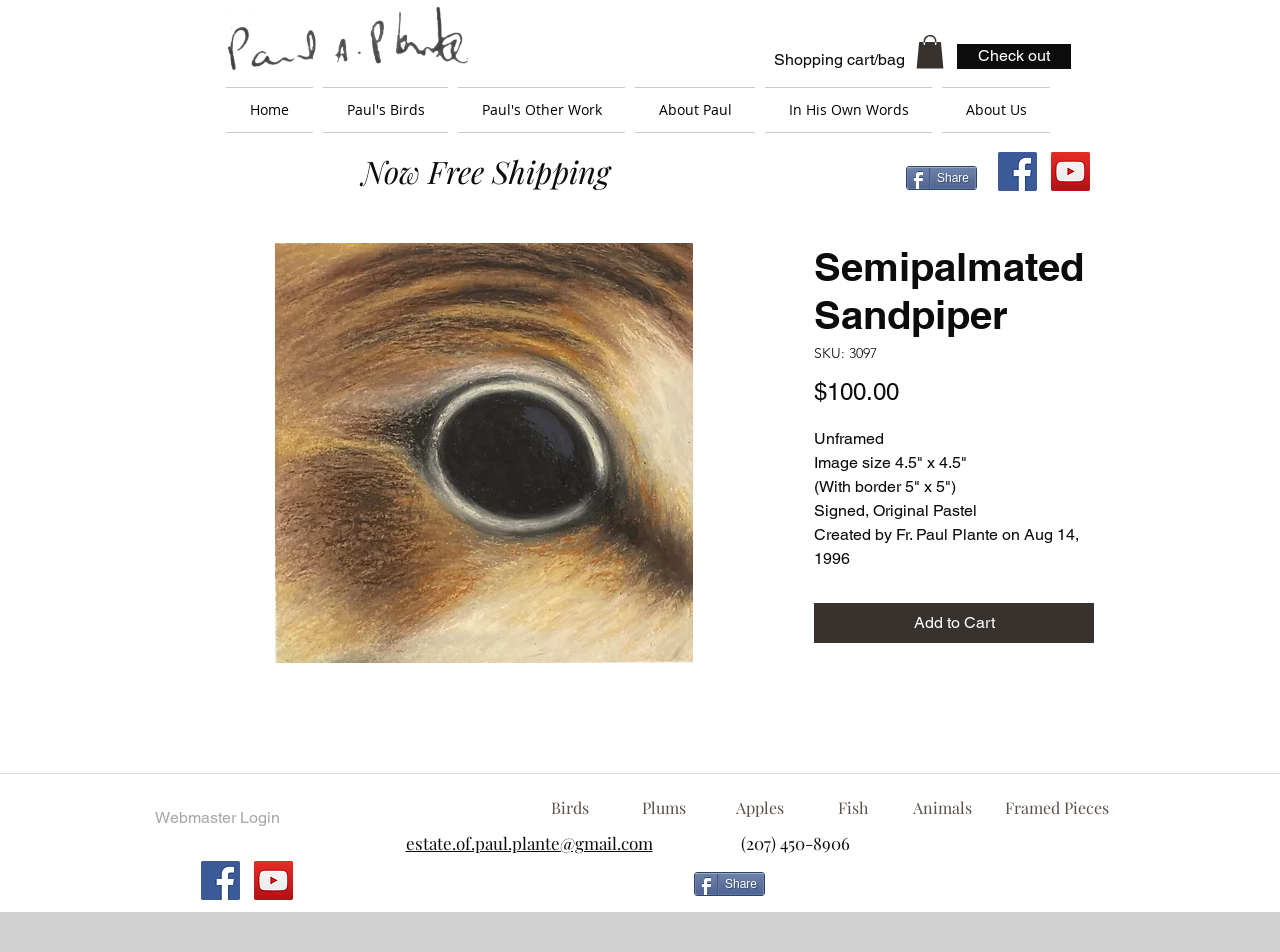 The width and height of the screenshot is (1280, 952). What do you see at coordinates (664, 808) in the screenshot?
I see `[Plums]` at bounding box center [664, 808].